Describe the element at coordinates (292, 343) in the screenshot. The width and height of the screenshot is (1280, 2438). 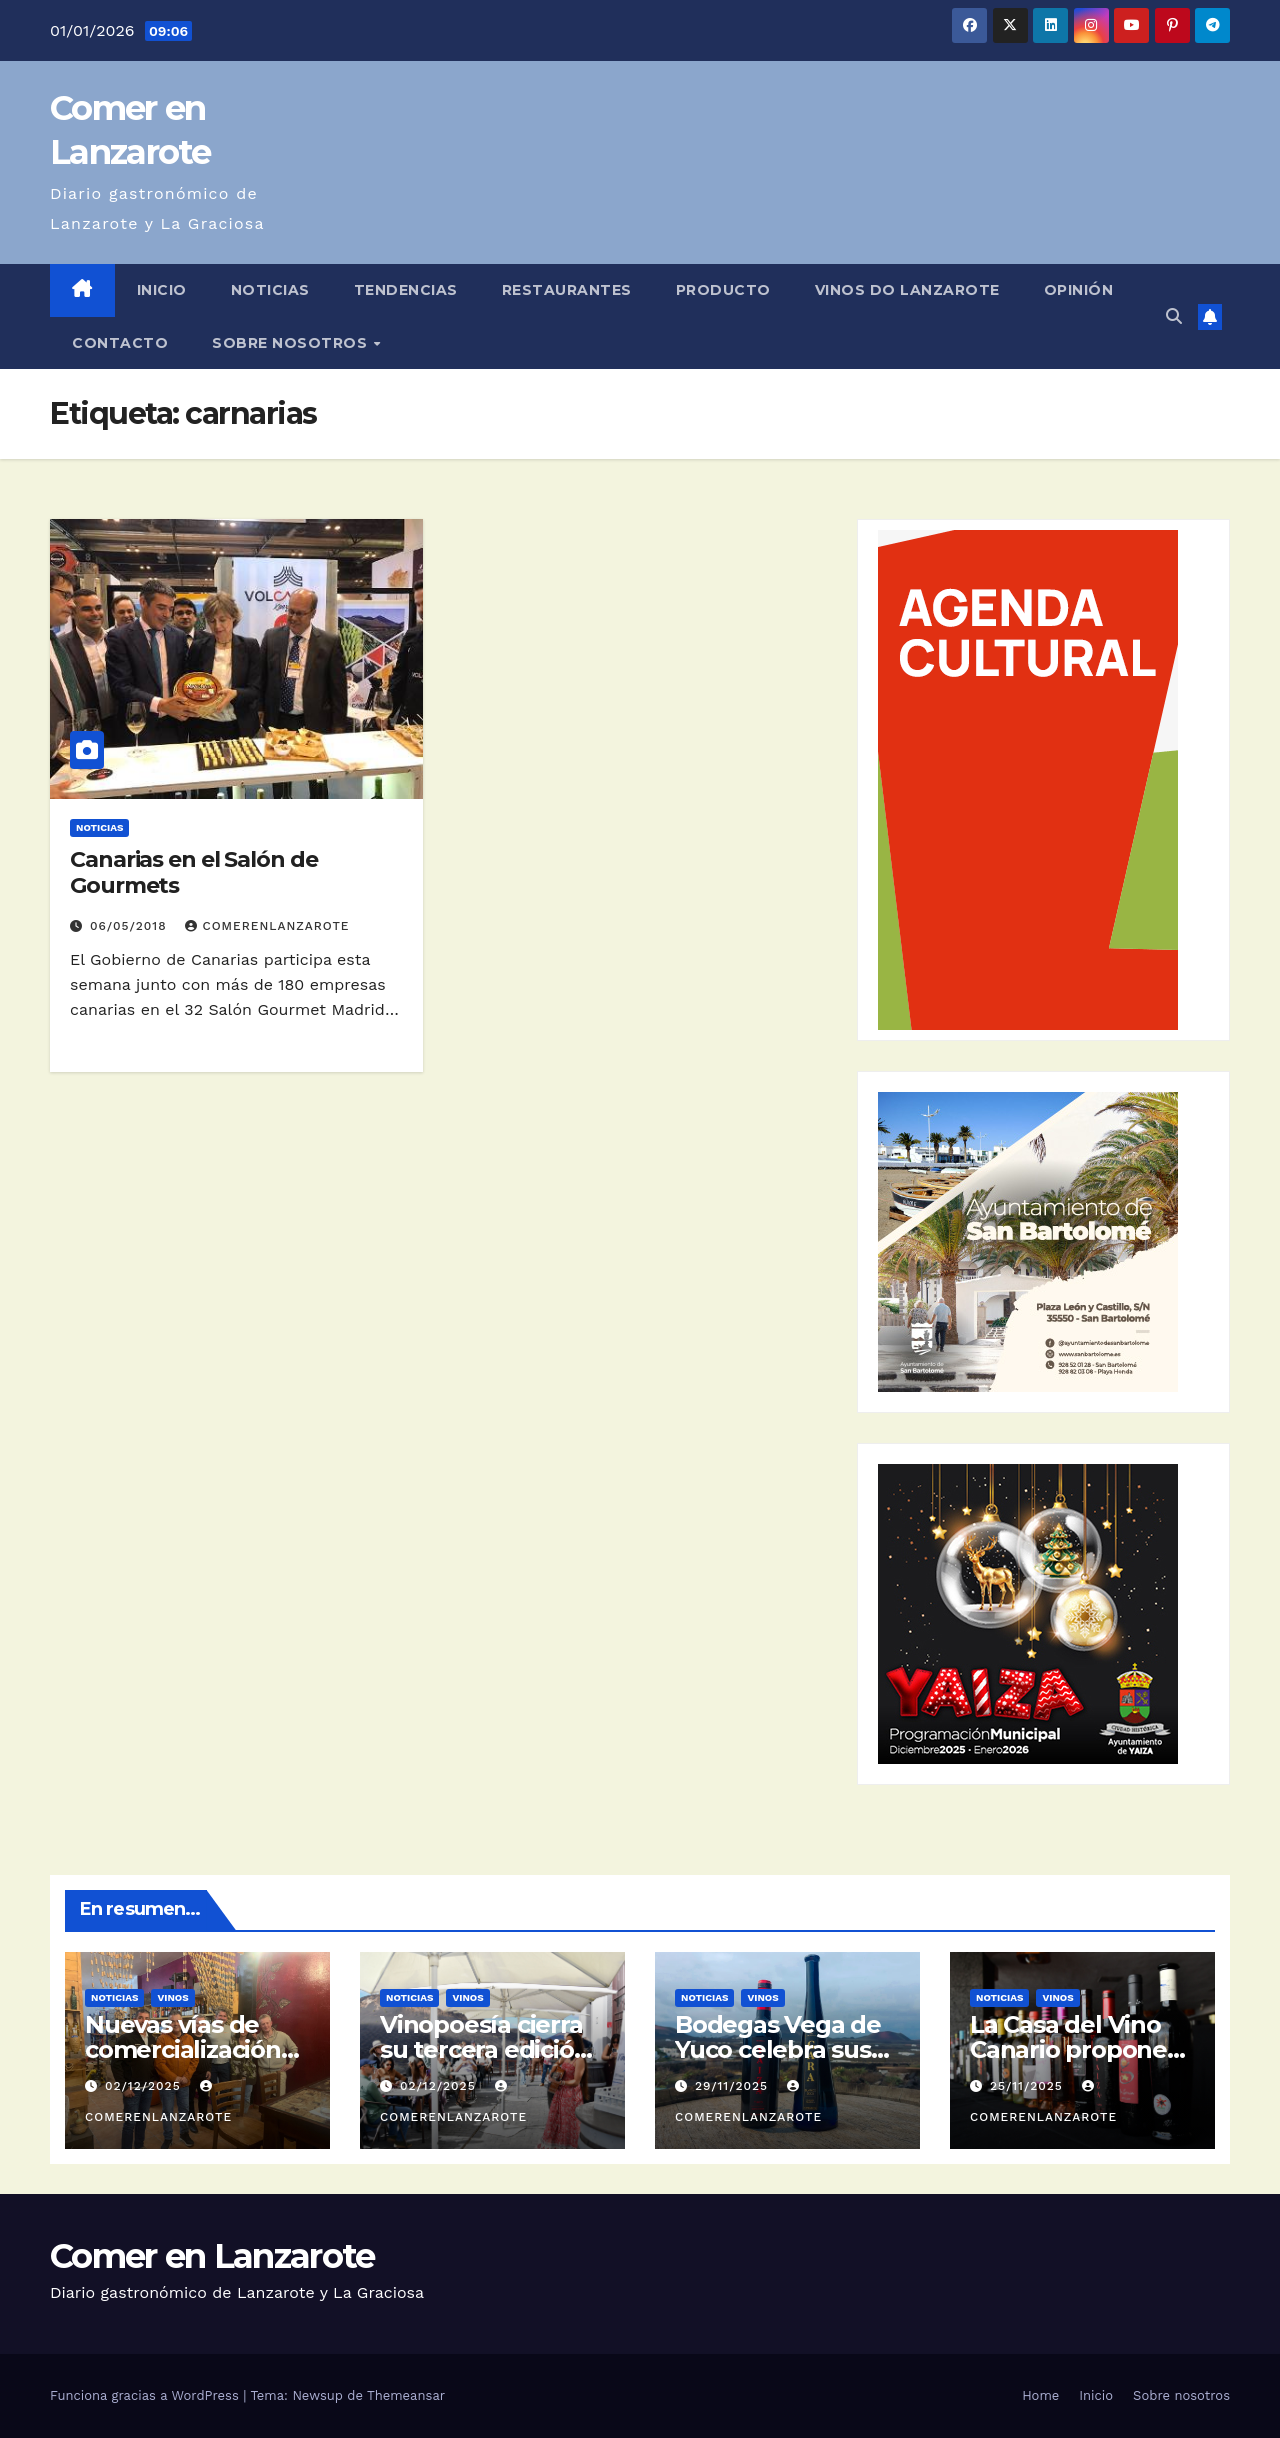
I see `Sobre nosotros` at that location.